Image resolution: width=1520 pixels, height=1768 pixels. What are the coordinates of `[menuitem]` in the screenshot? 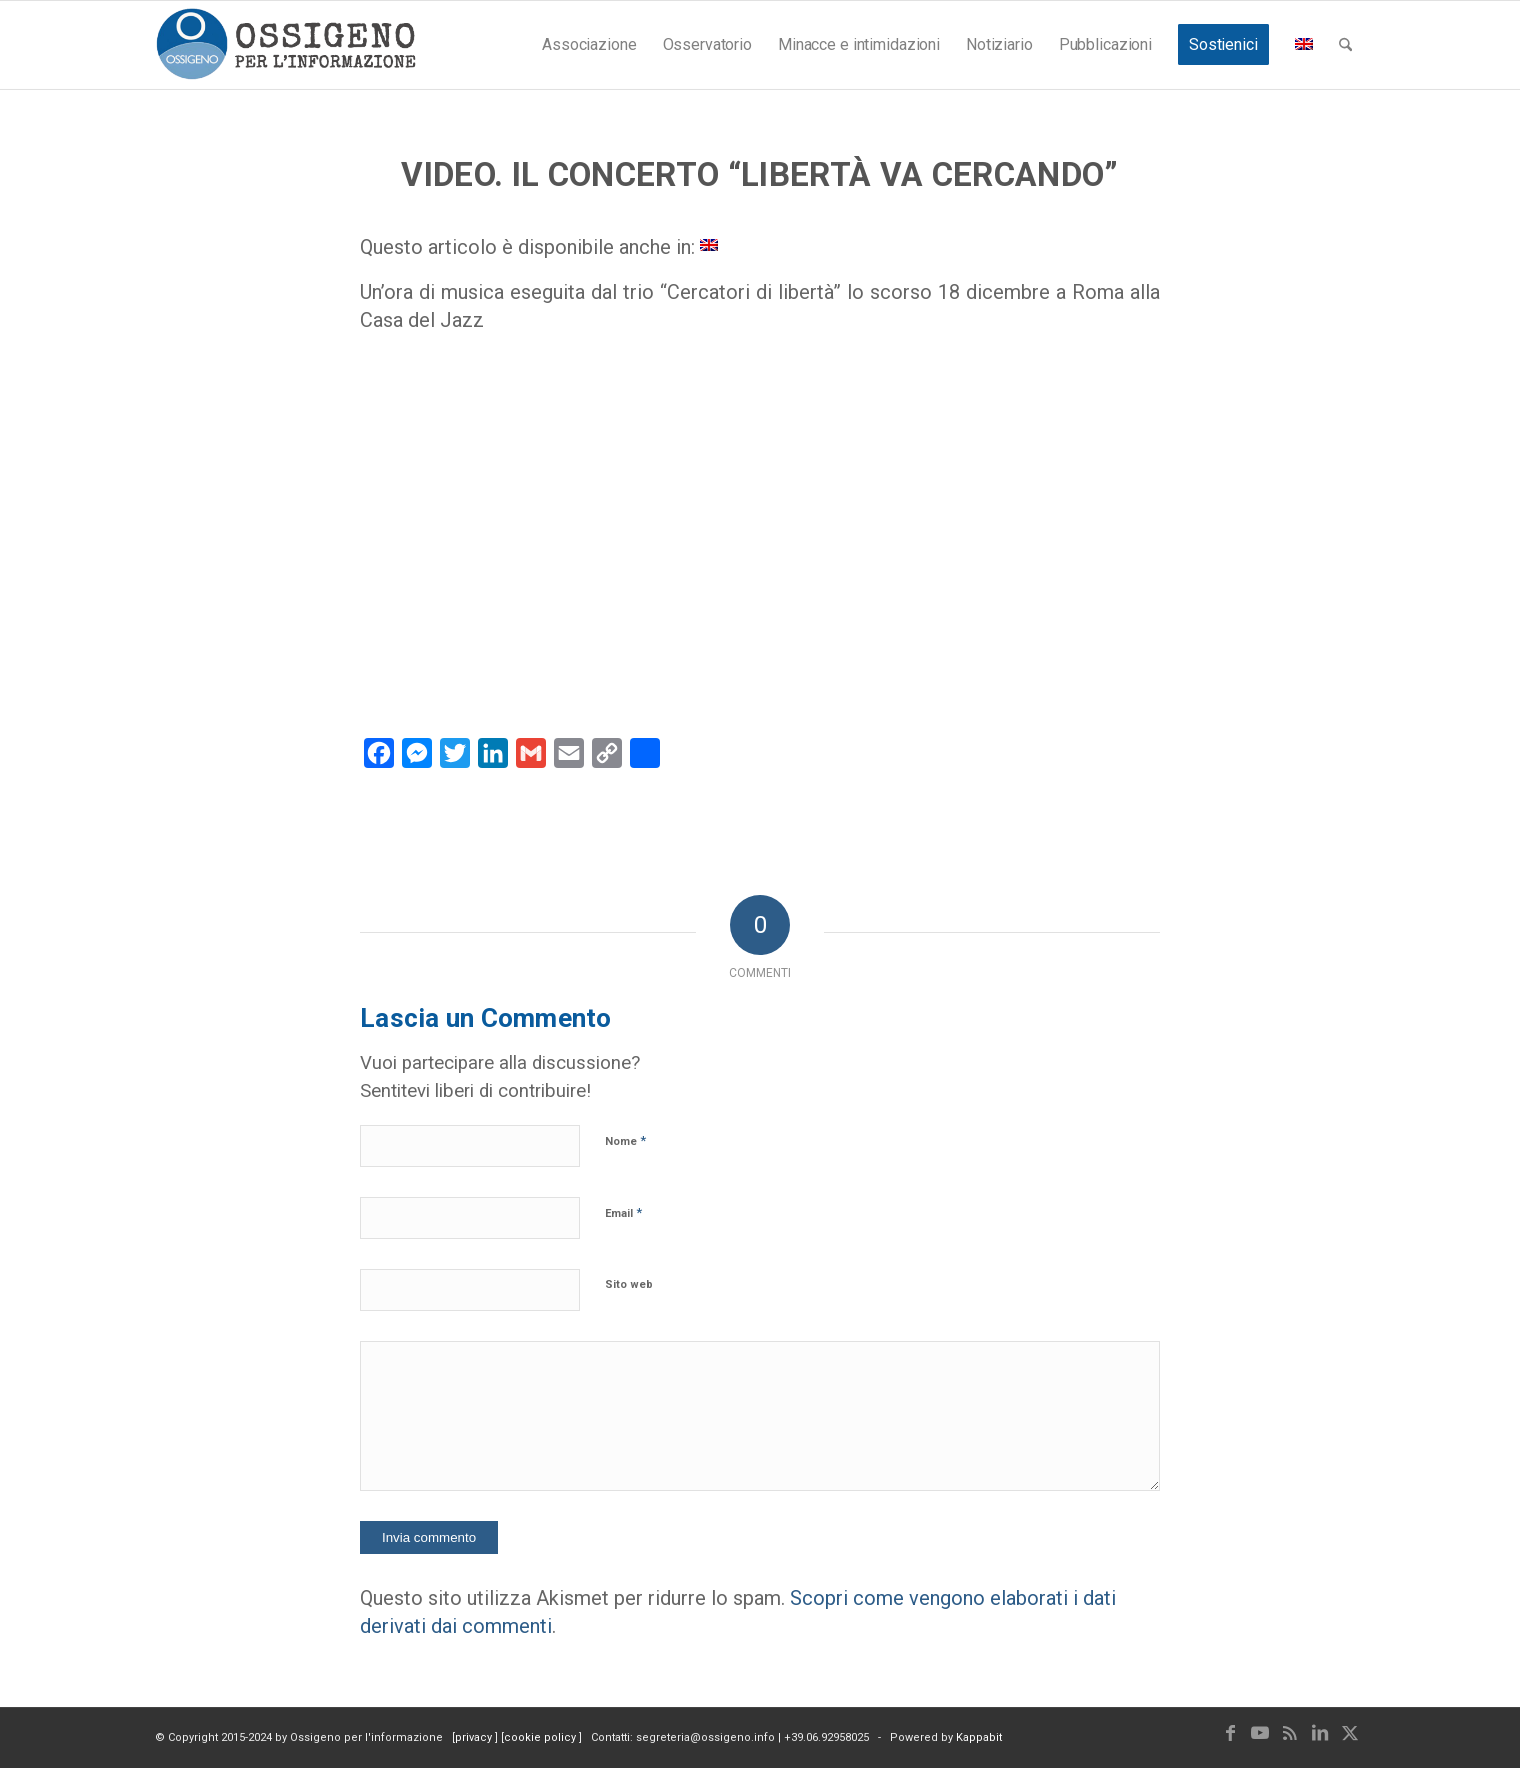 It's located at (589, 45).